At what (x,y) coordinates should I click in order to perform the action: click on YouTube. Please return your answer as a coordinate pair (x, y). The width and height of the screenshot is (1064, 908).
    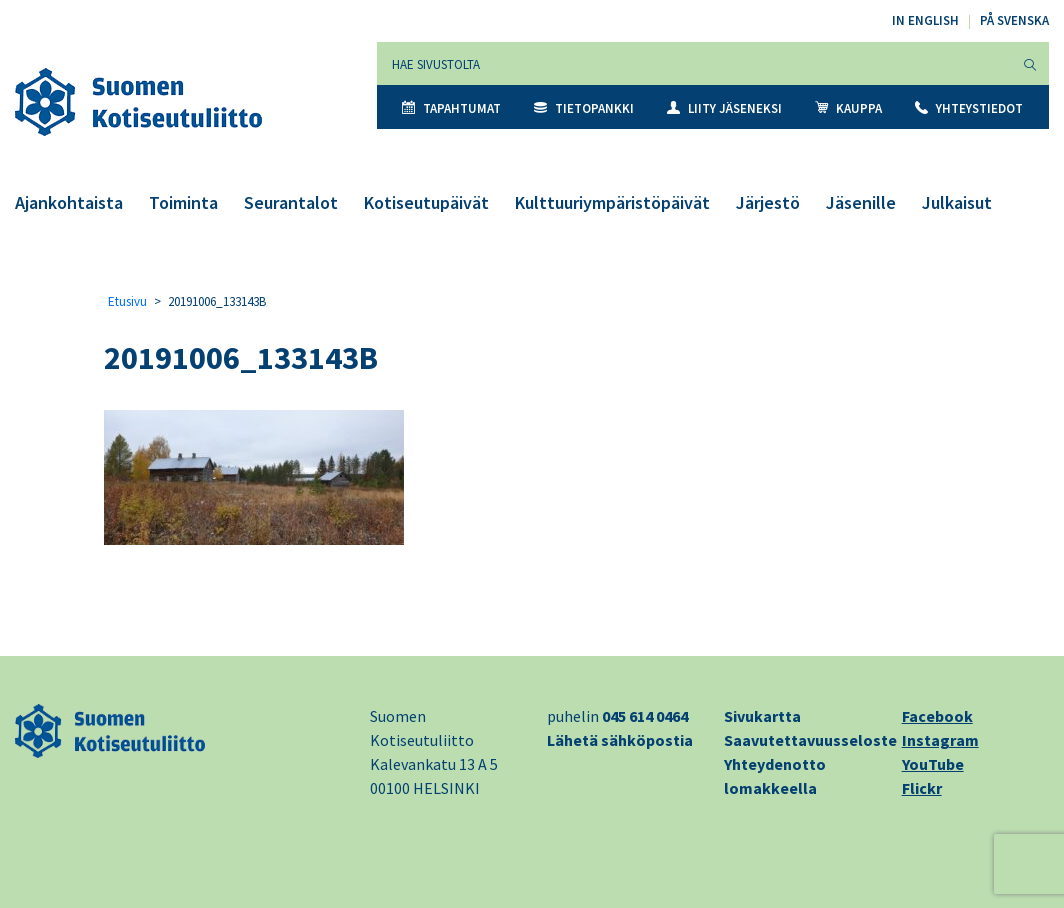
    Looking at the image, I should click on (933, 764).